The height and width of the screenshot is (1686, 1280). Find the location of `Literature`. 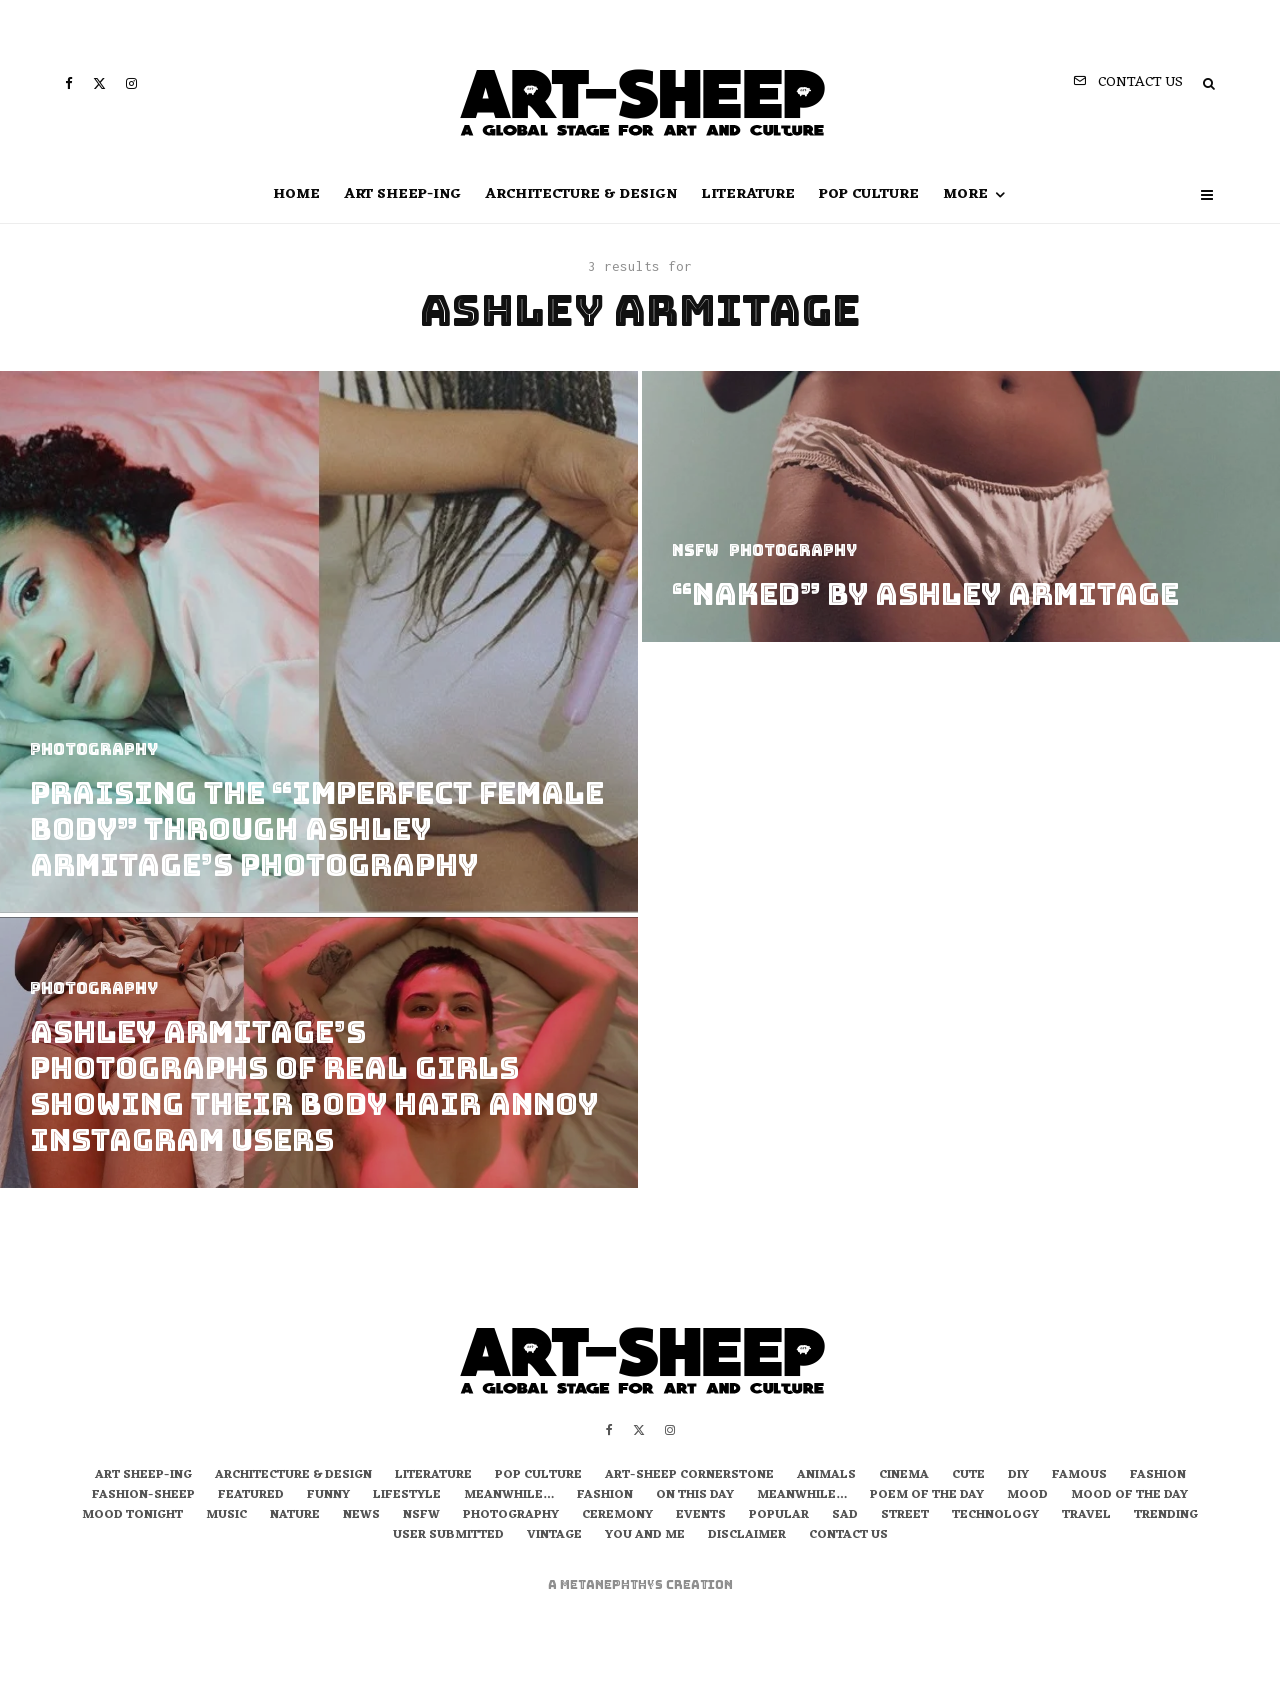

Literature is located at coordinates (748, 194).